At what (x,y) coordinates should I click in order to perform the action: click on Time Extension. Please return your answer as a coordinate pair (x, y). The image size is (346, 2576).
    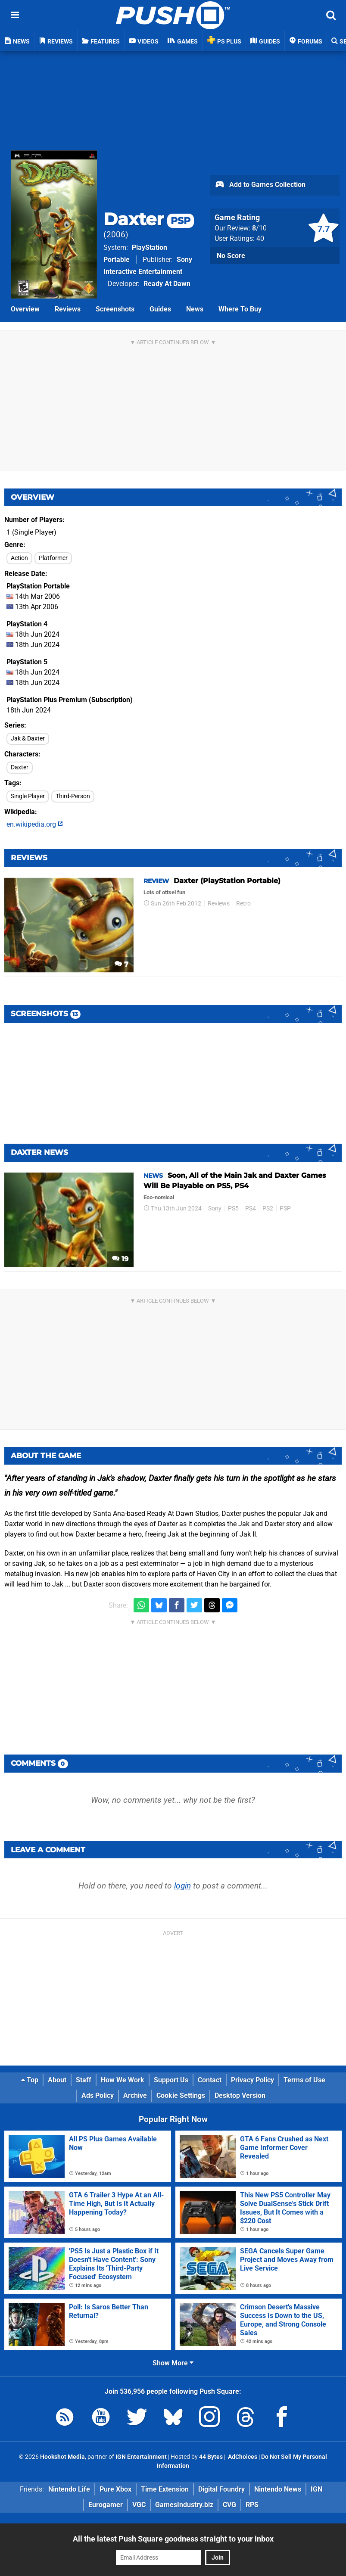
    Looking at the image, I should click on (165, 2489).